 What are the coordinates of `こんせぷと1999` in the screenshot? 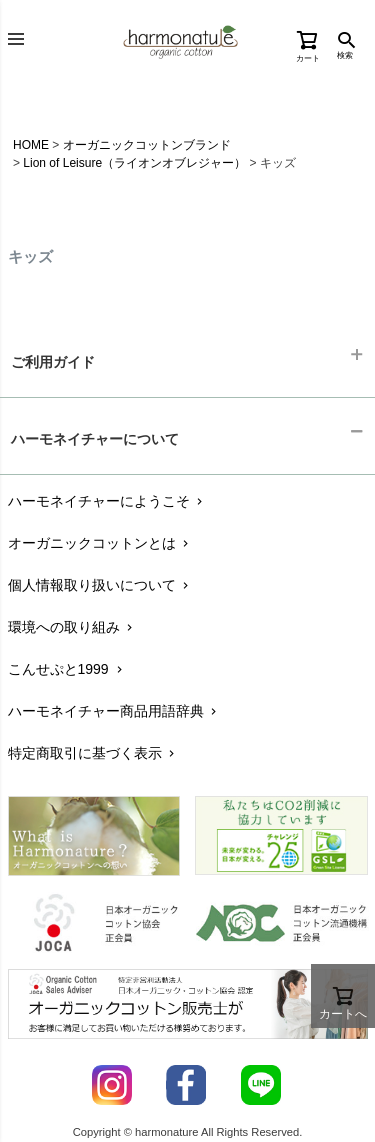 It's located at (67, 669).